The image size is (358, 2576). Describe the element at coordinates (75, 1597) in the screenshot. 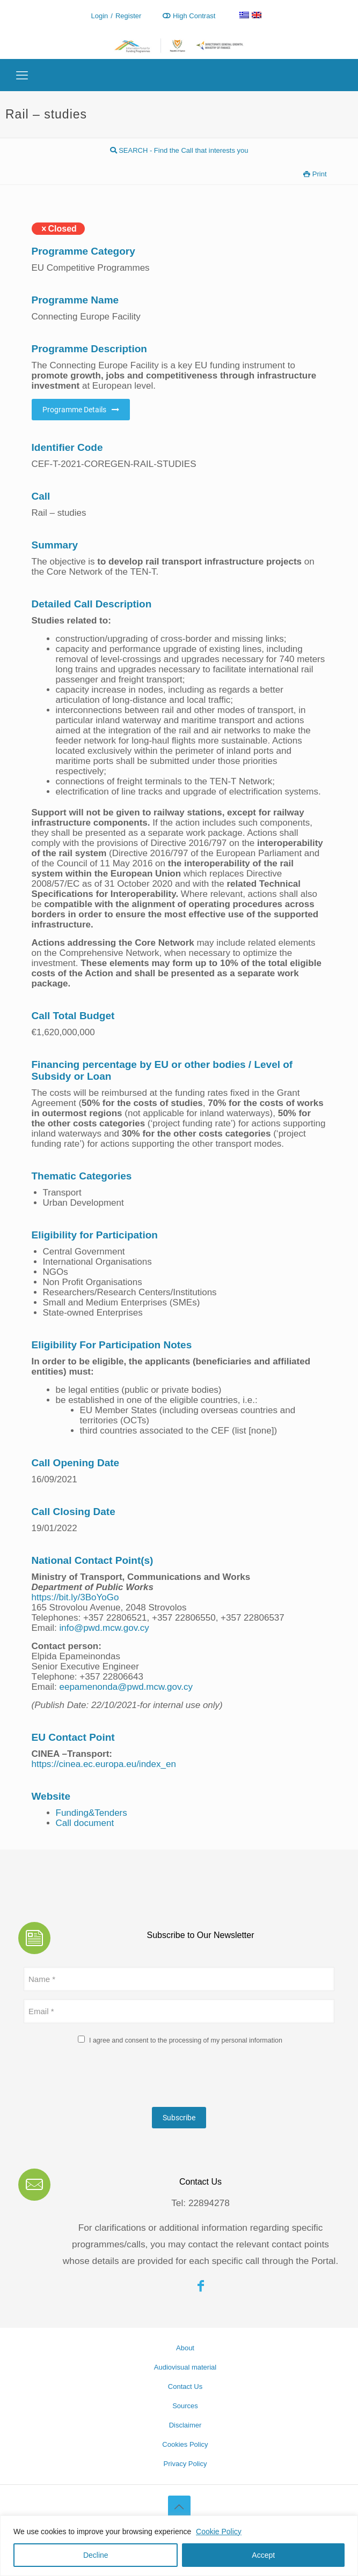

I see `https://bit.ly/3BoYoGo` at that location.